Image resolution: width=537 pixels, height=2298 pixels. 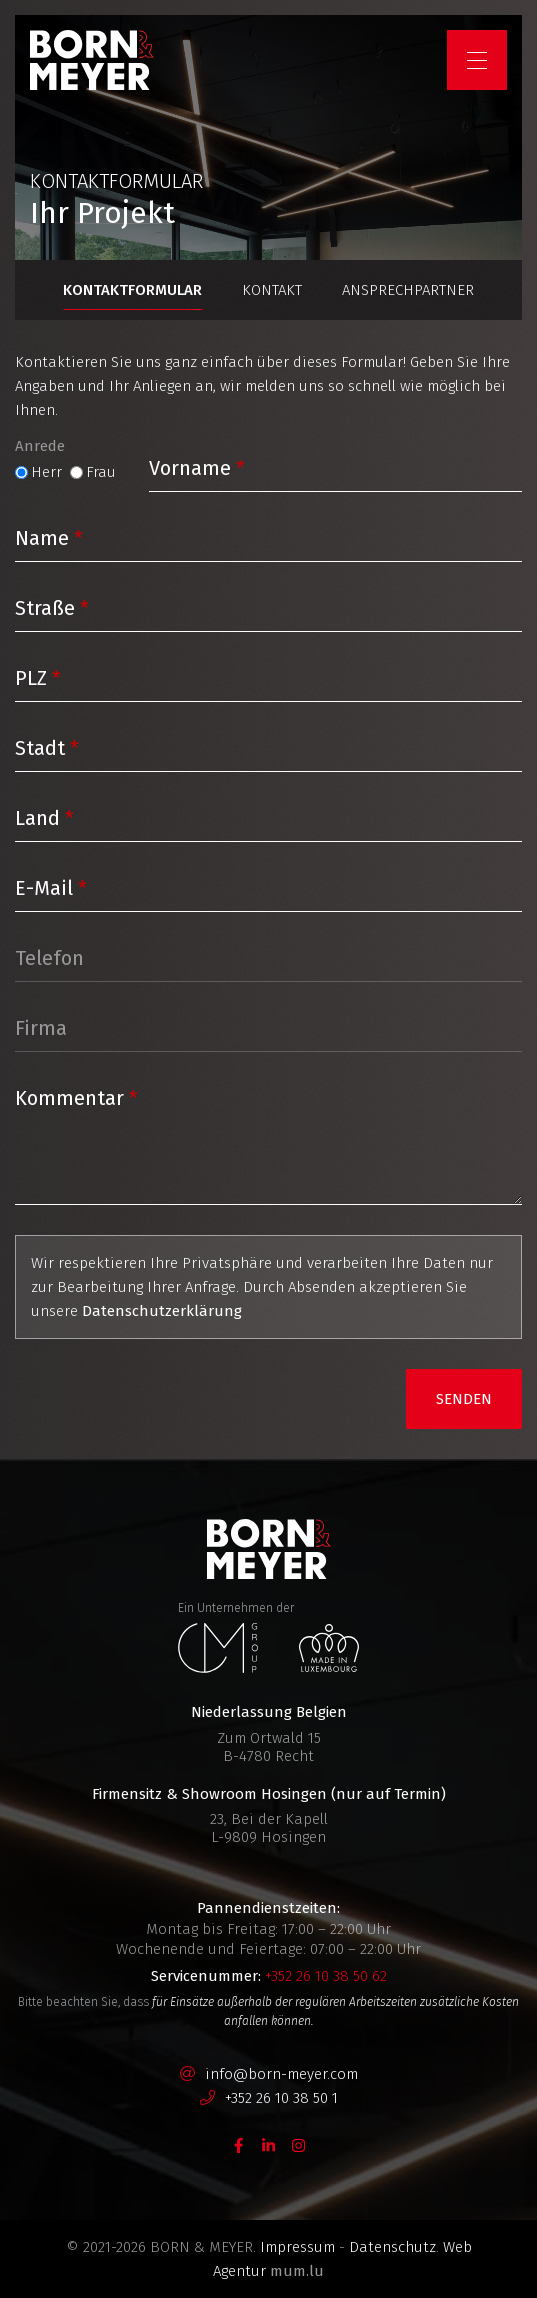 I want to click on info@born-meyer.com, so click(x=281, y=2074).